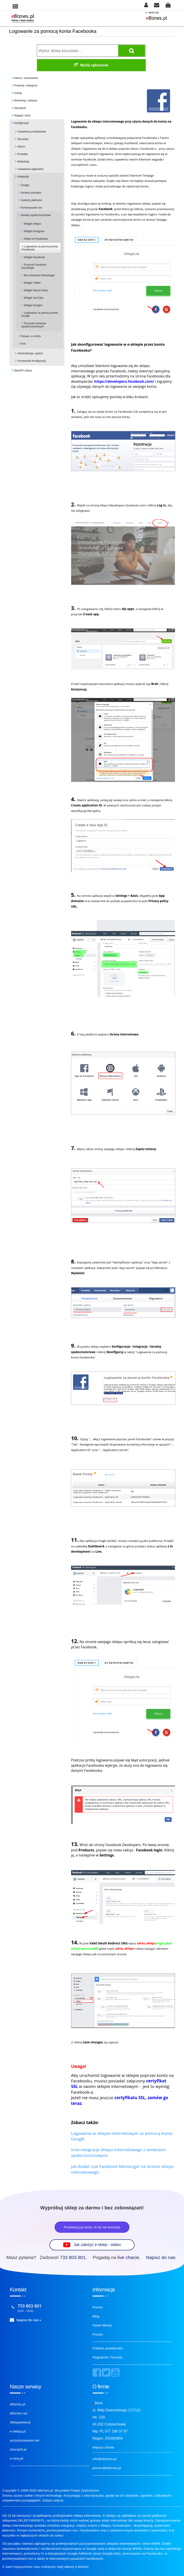 The image size is (184, 2576). I want to click on eBiznes.net, so click(18, 2413).